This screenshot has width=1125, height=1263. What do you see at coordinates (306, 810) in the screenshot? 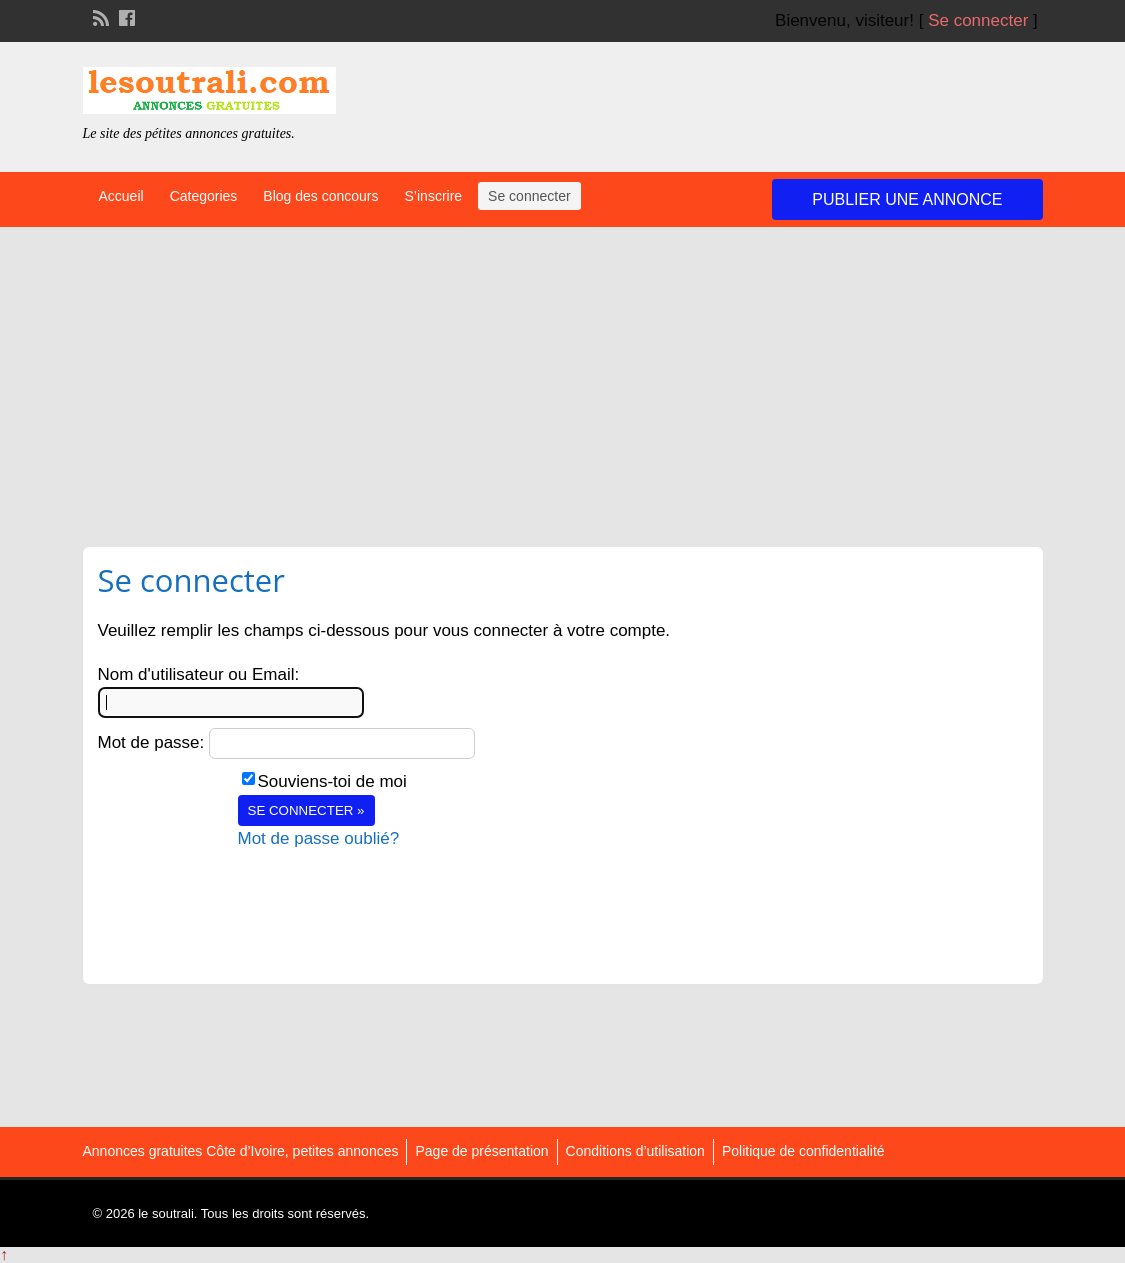
I see `Se connecter »` at bounding box center [306, 810].